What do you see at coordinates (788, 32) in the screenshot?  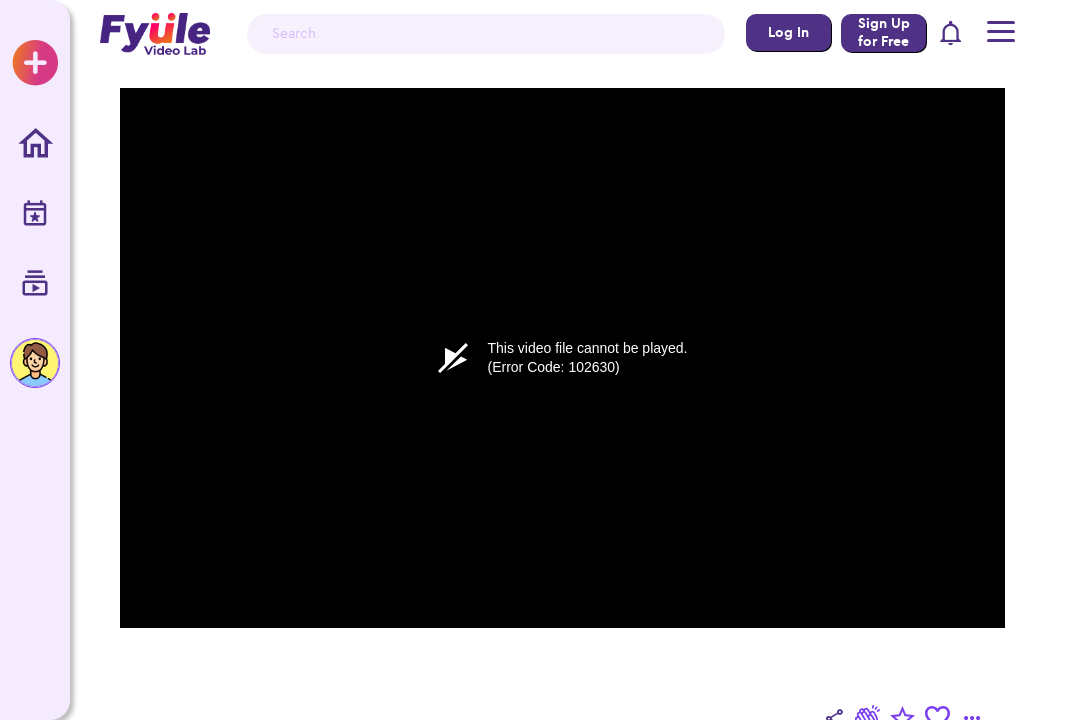 I see `Log In` at bounding box center [788, 32].